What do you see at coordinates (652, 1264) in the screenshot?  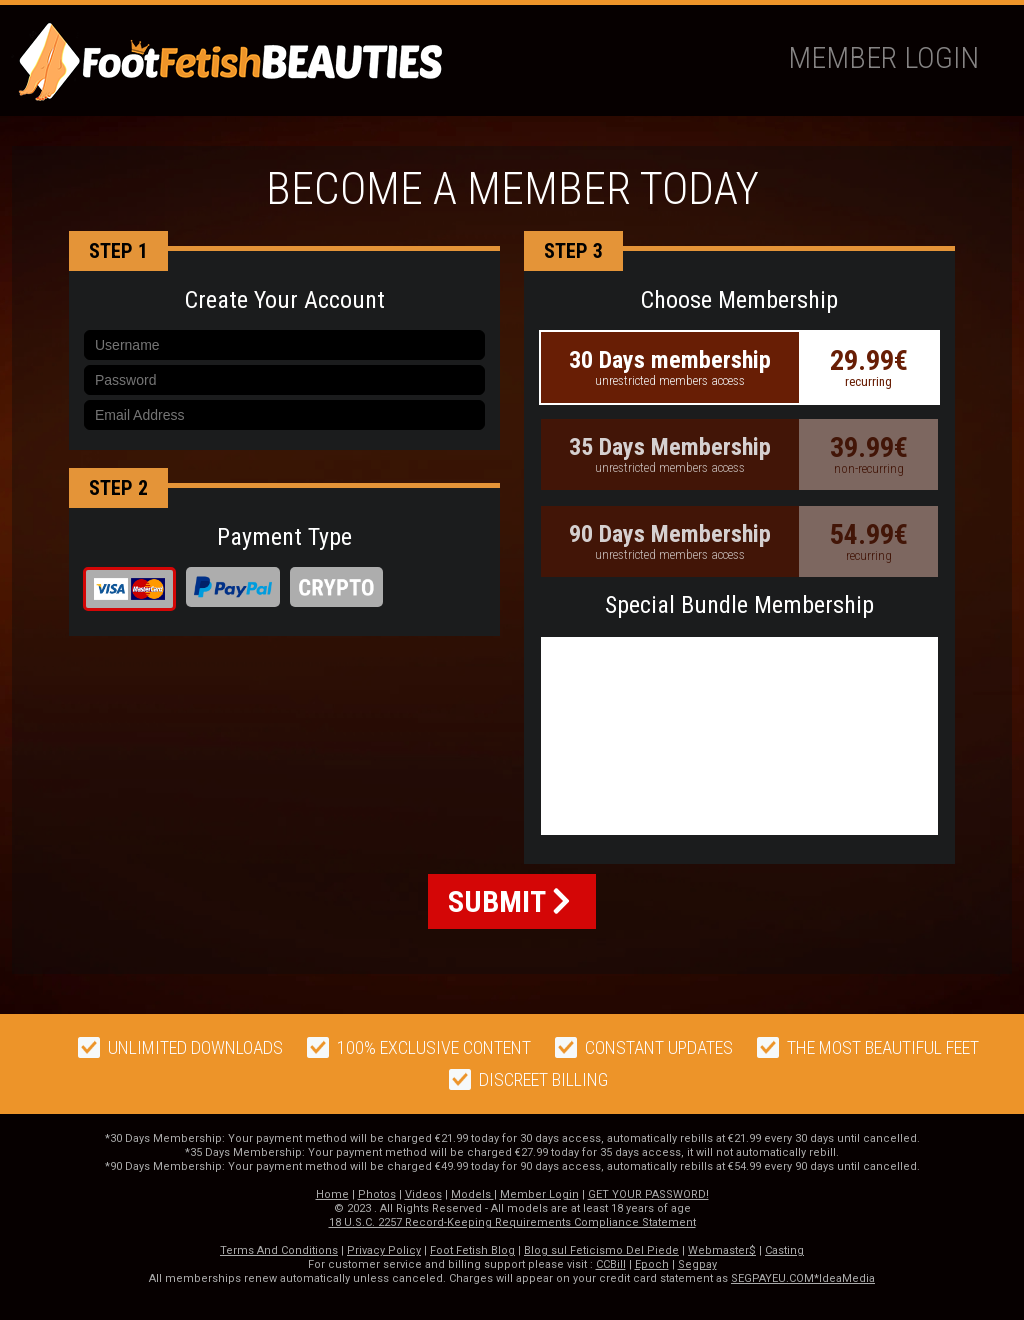 I see `Epoch` at bounding box center [652, 1264].